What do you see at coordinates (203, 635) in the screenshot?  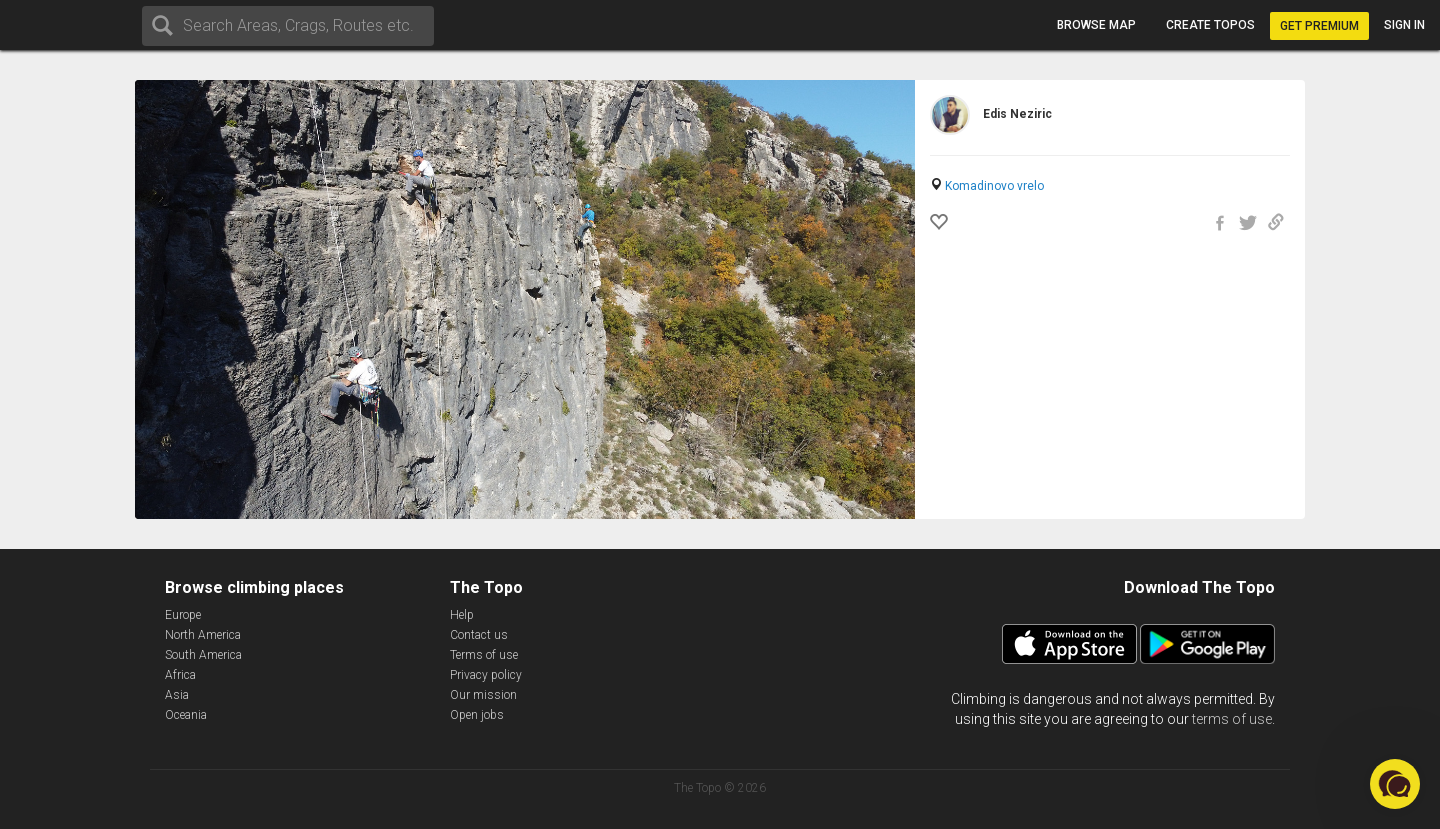 I see `North America` at bounding box center [203, 635].